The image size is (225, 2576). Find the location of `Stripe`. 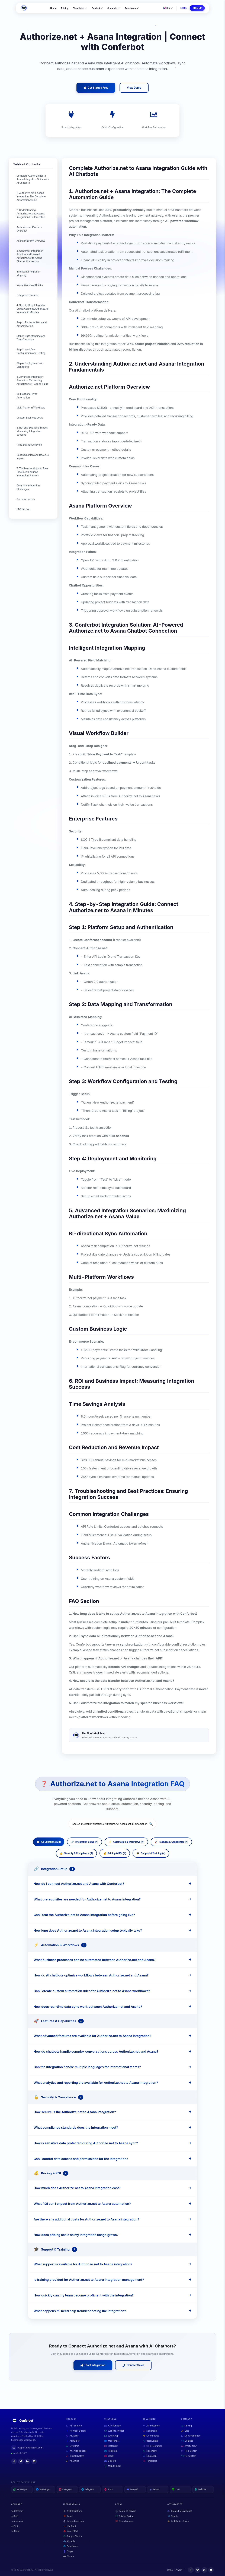

Stripe is located at coordinates (68, 2551).